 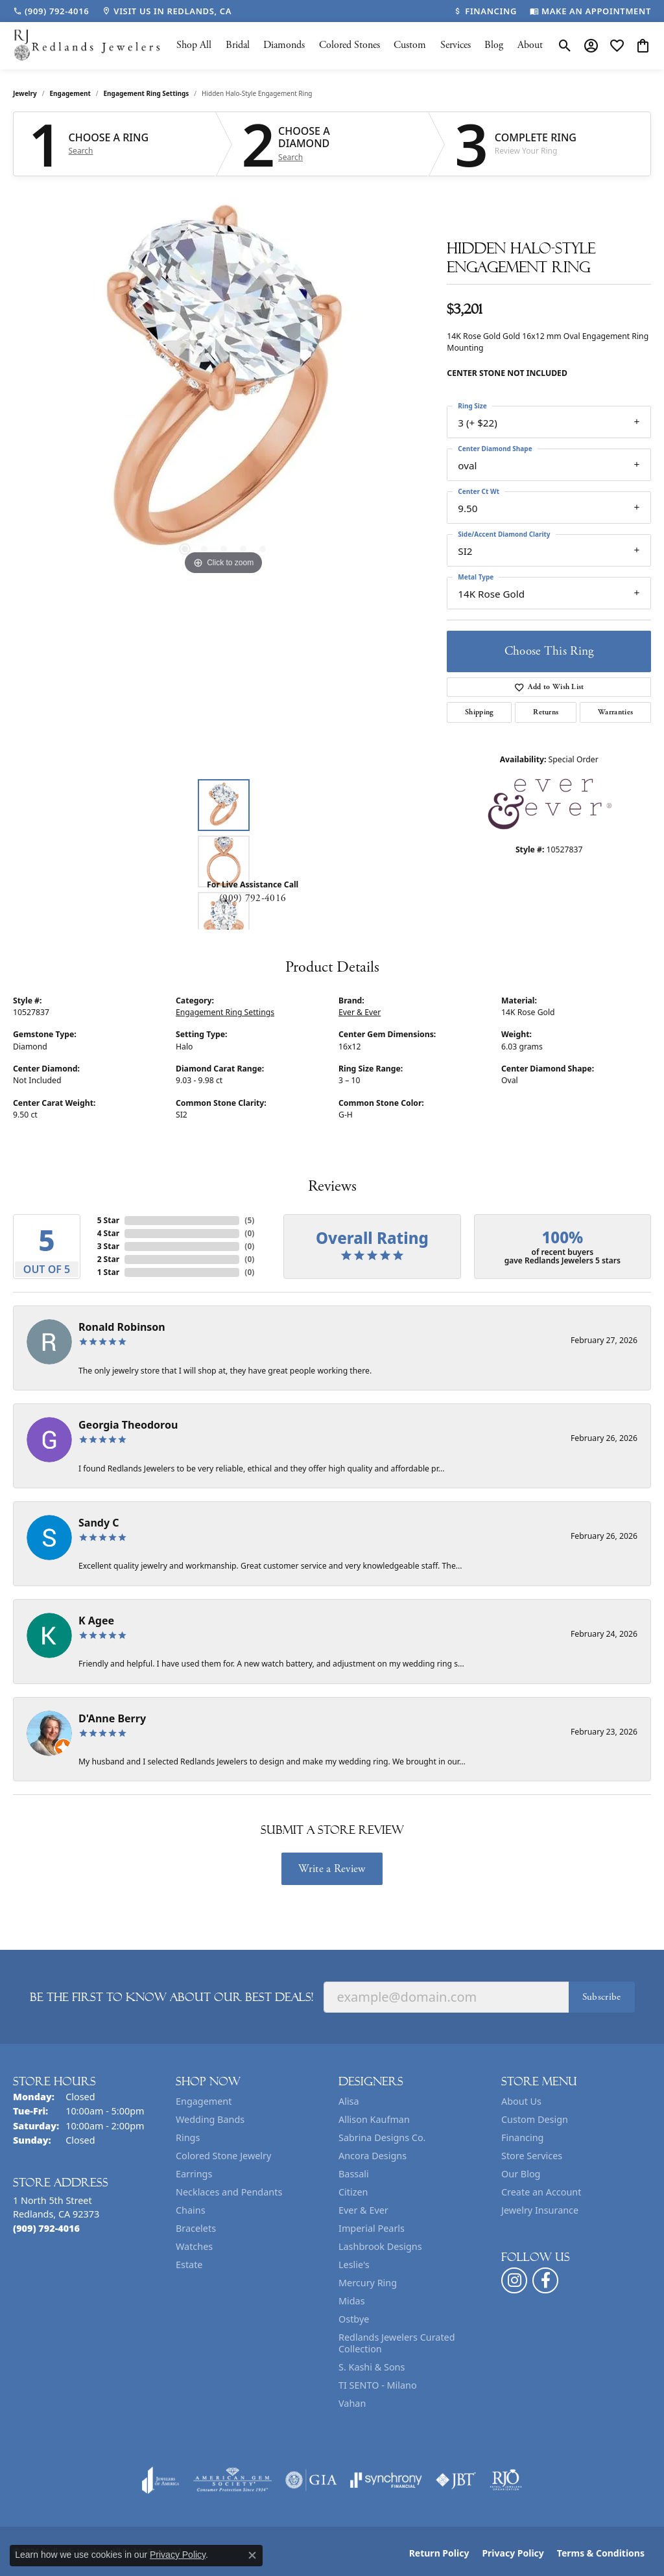 What do you see at coordinates (352, 2403) in the screenshot?
I see `Vahan [menuitem]` at bounding box center [352, 2403].